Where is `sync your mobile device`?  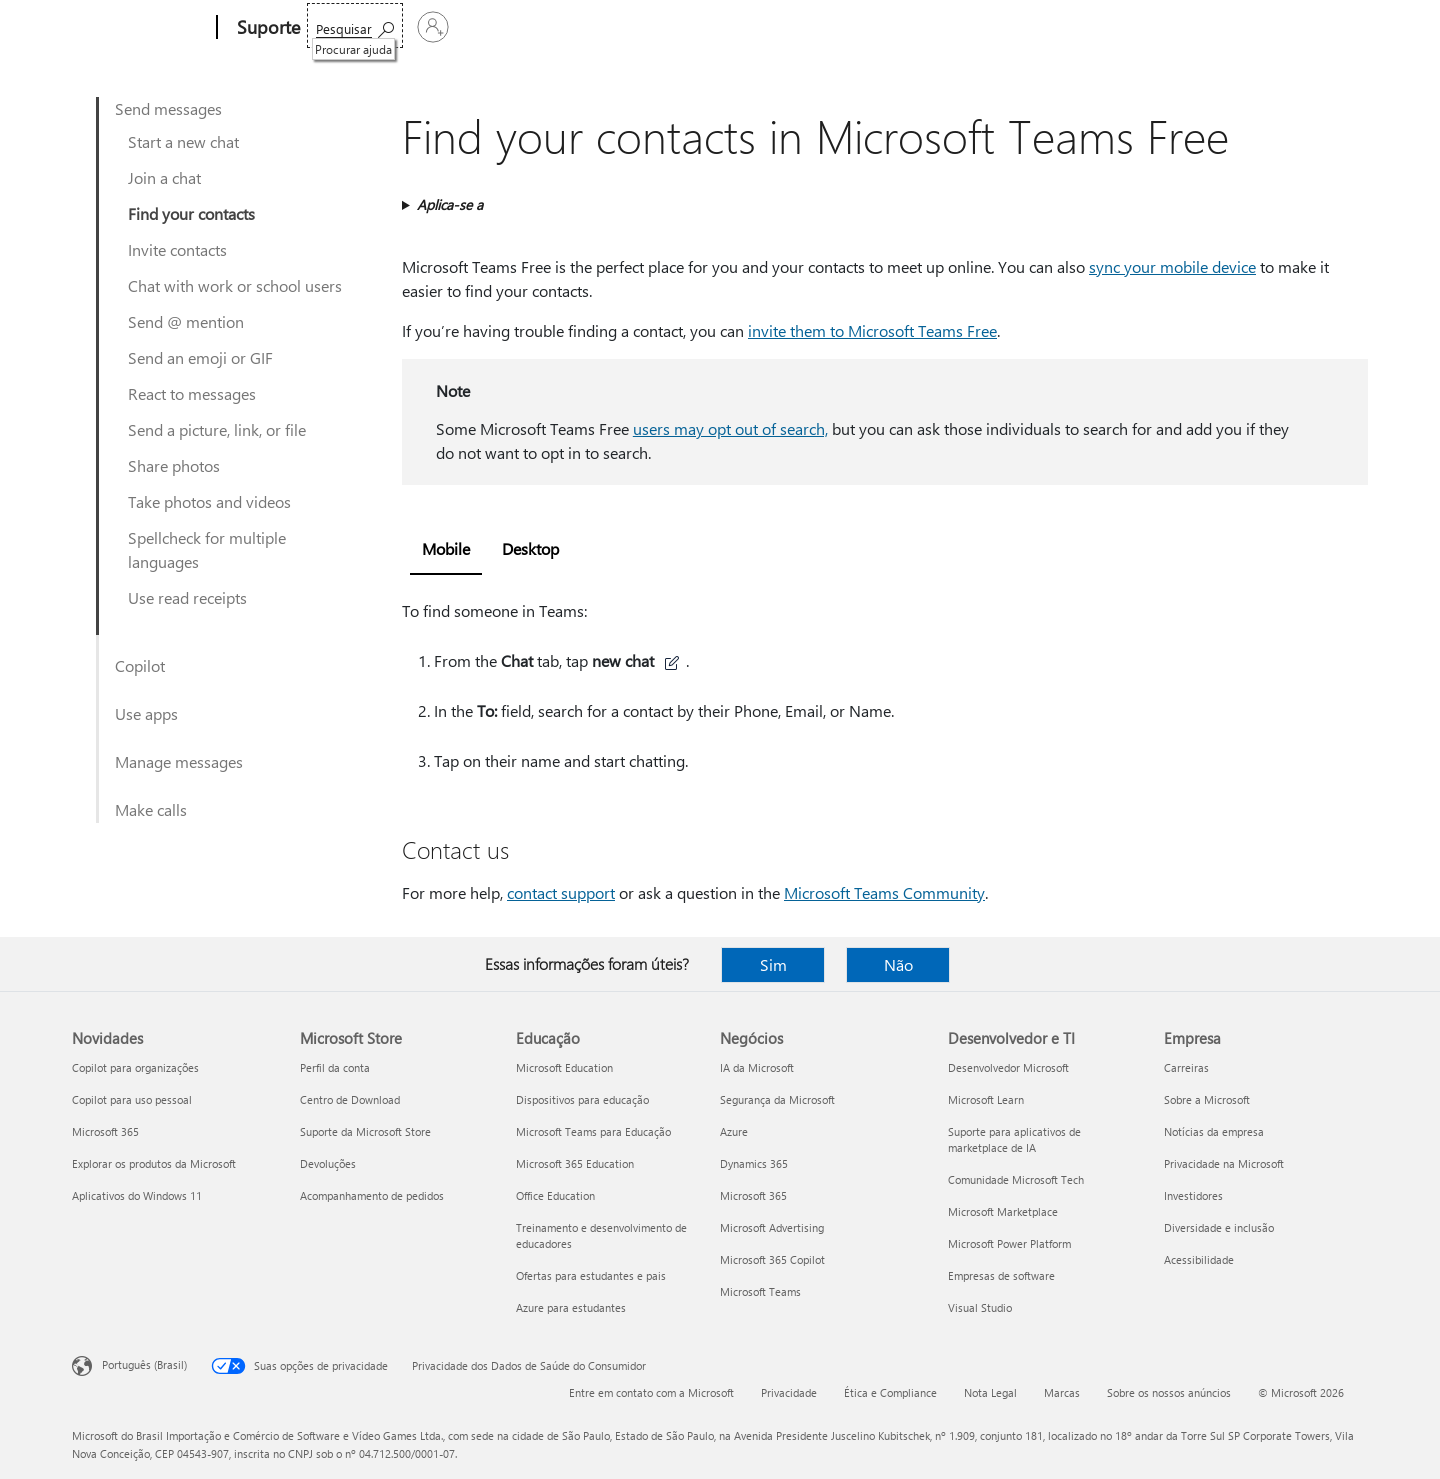 sync your mobile device is located at coordinates (1172, 266).